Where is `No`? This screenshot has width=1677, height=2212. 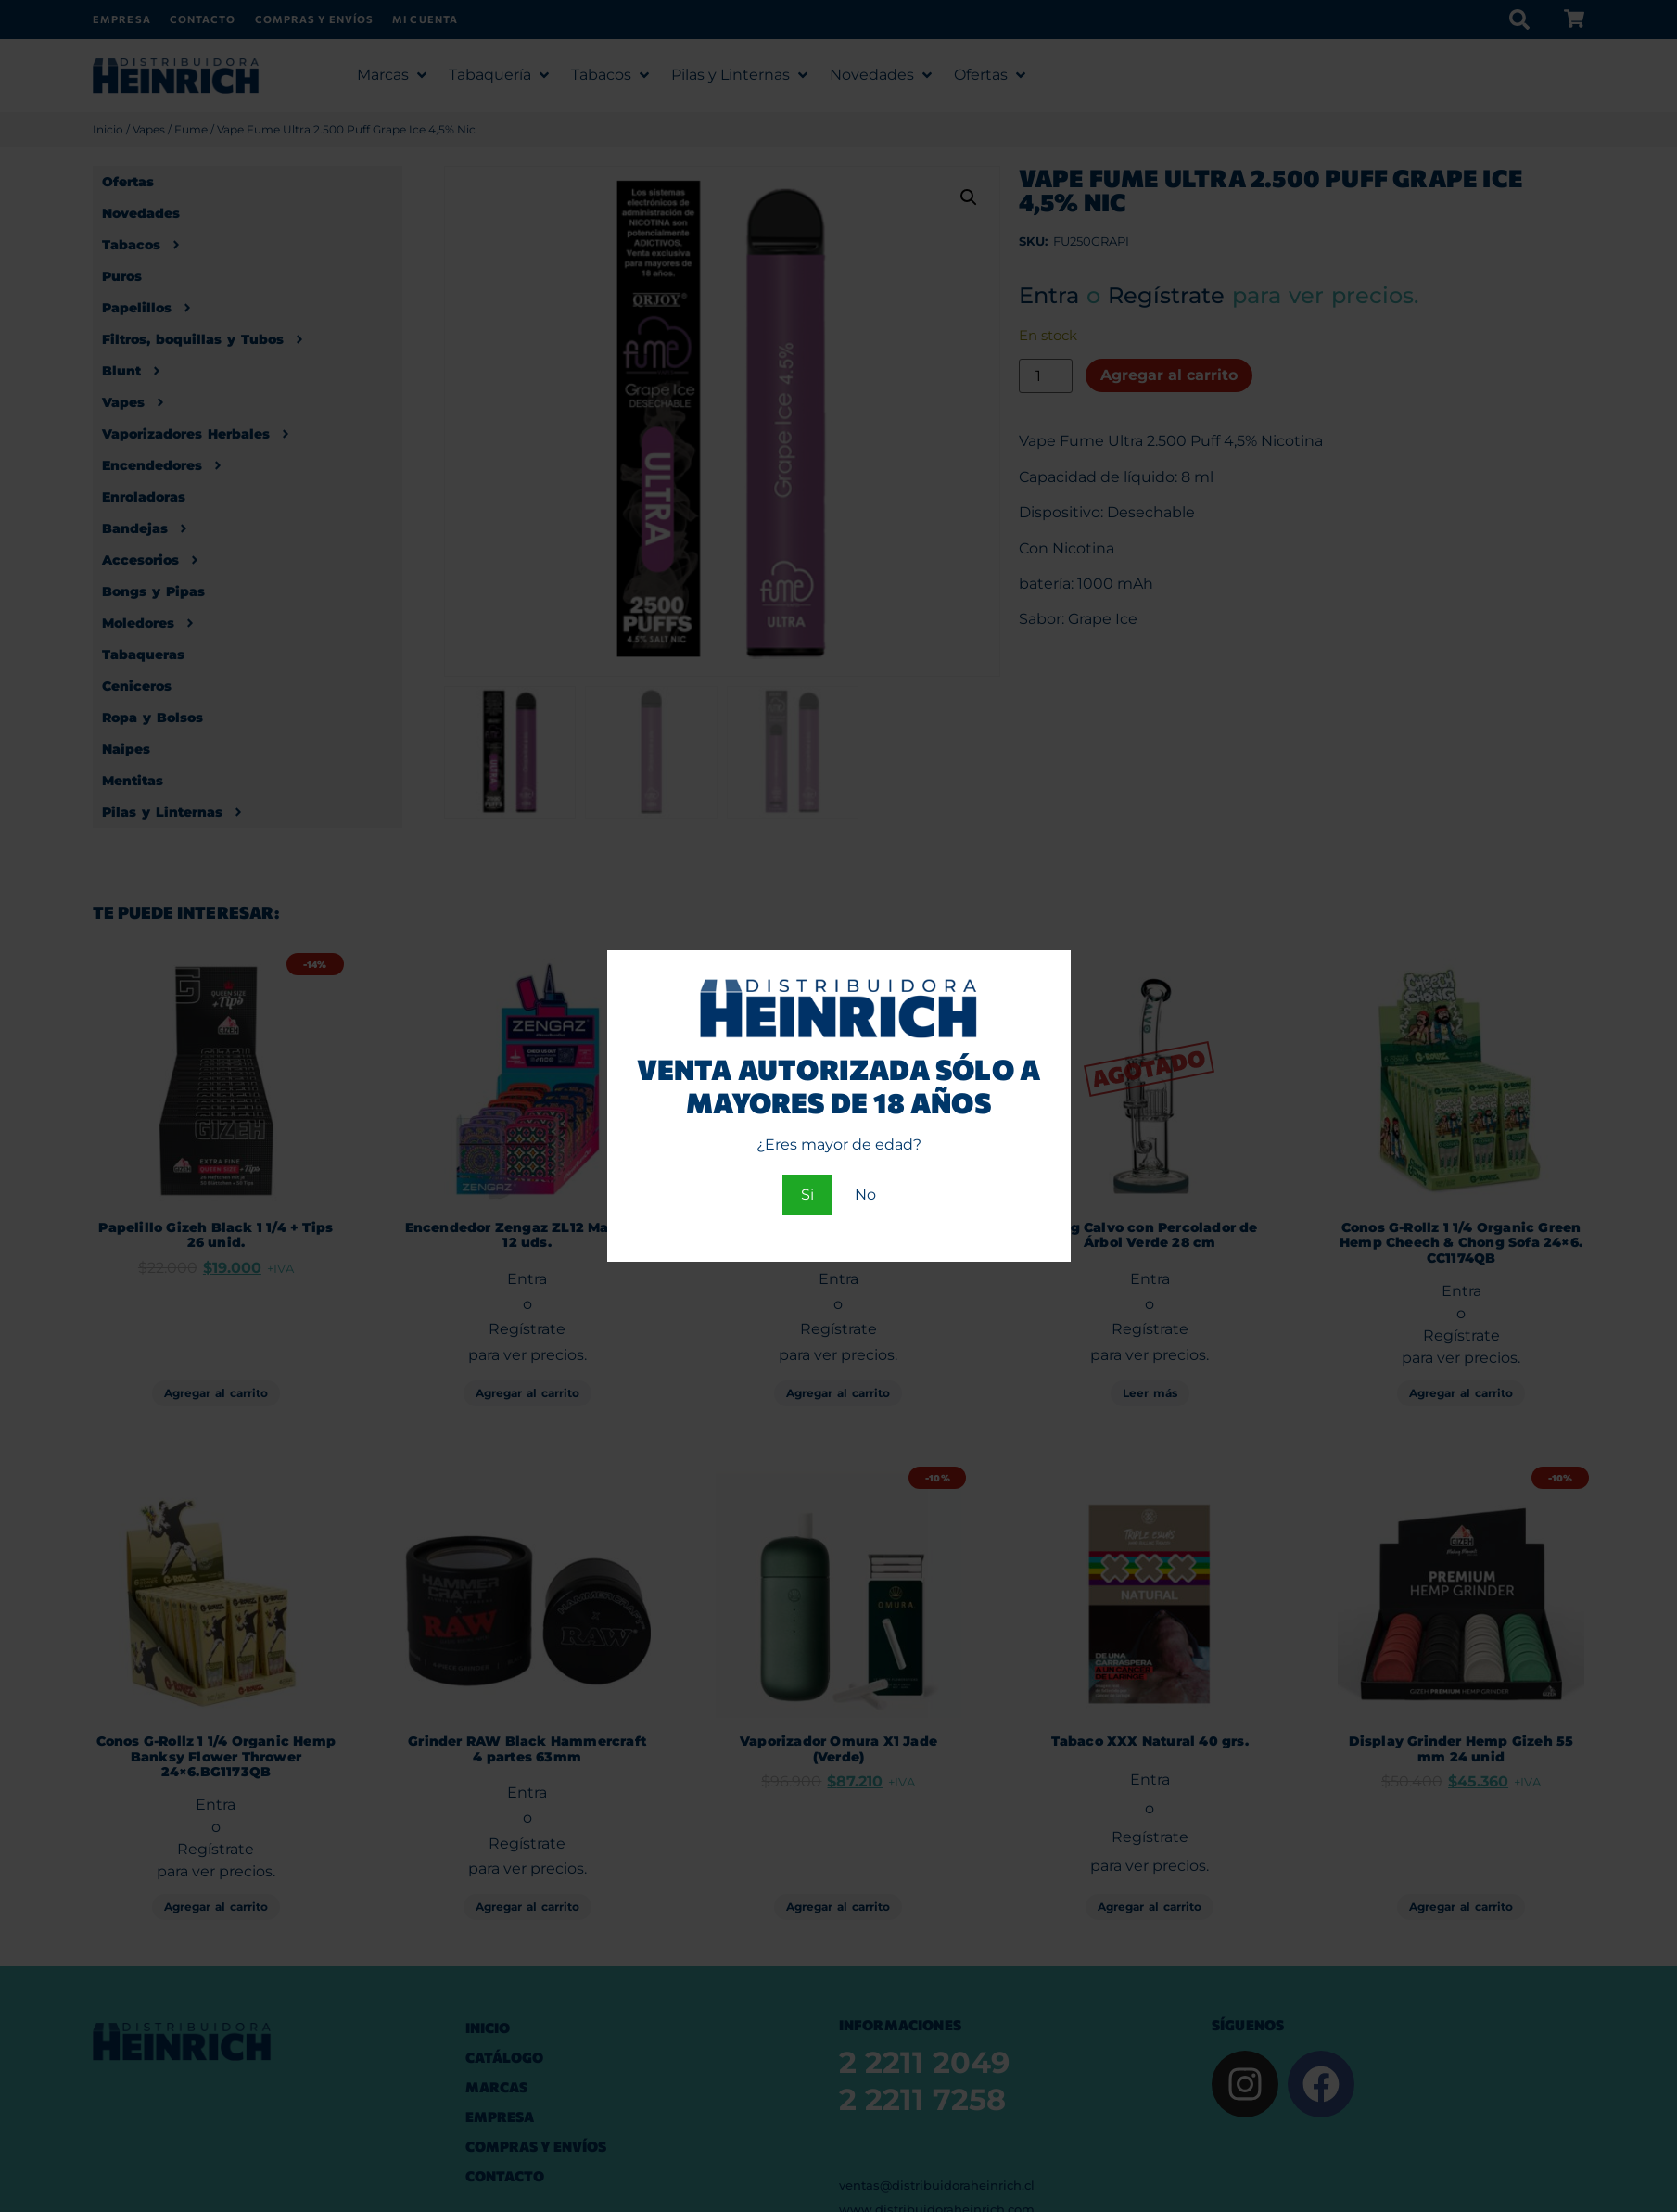 No is located at coordinates (865, 1194).